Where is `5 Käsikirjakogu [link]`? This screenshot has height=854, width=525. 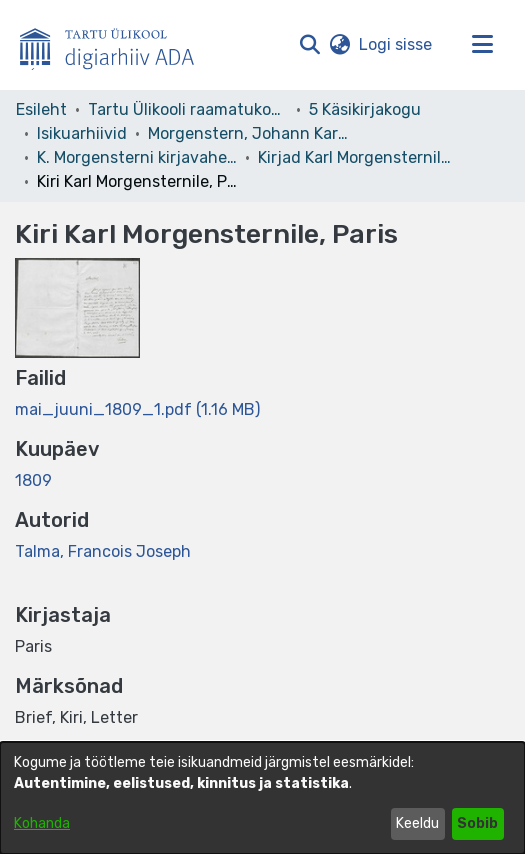
5 Käsikirjakogu [link] is located at coordinates (365, 109).